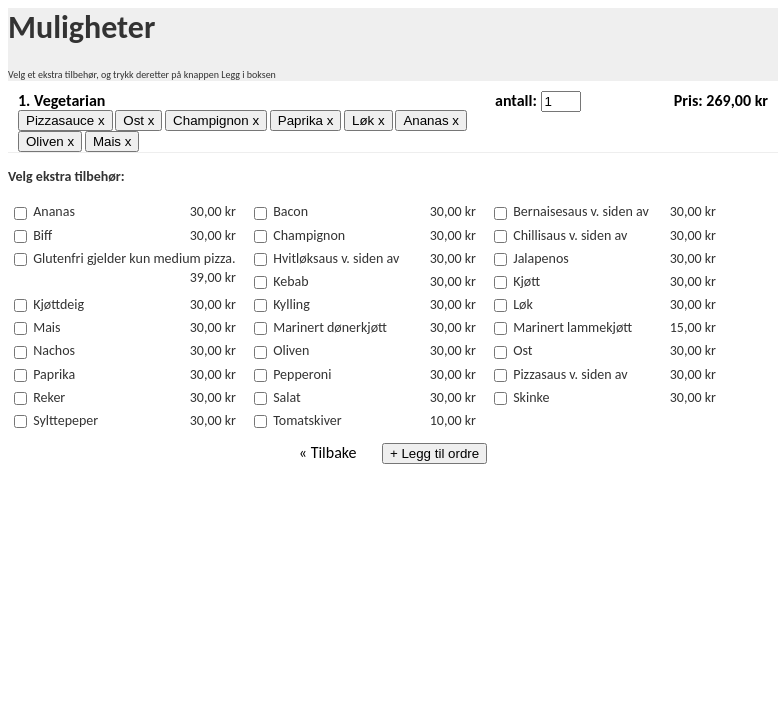 The width and height of the screenshot is (778, 720). Describe the element at coordinates (572, 327) in the screenshot. I see `Marinert lammekjøtt` at that location.